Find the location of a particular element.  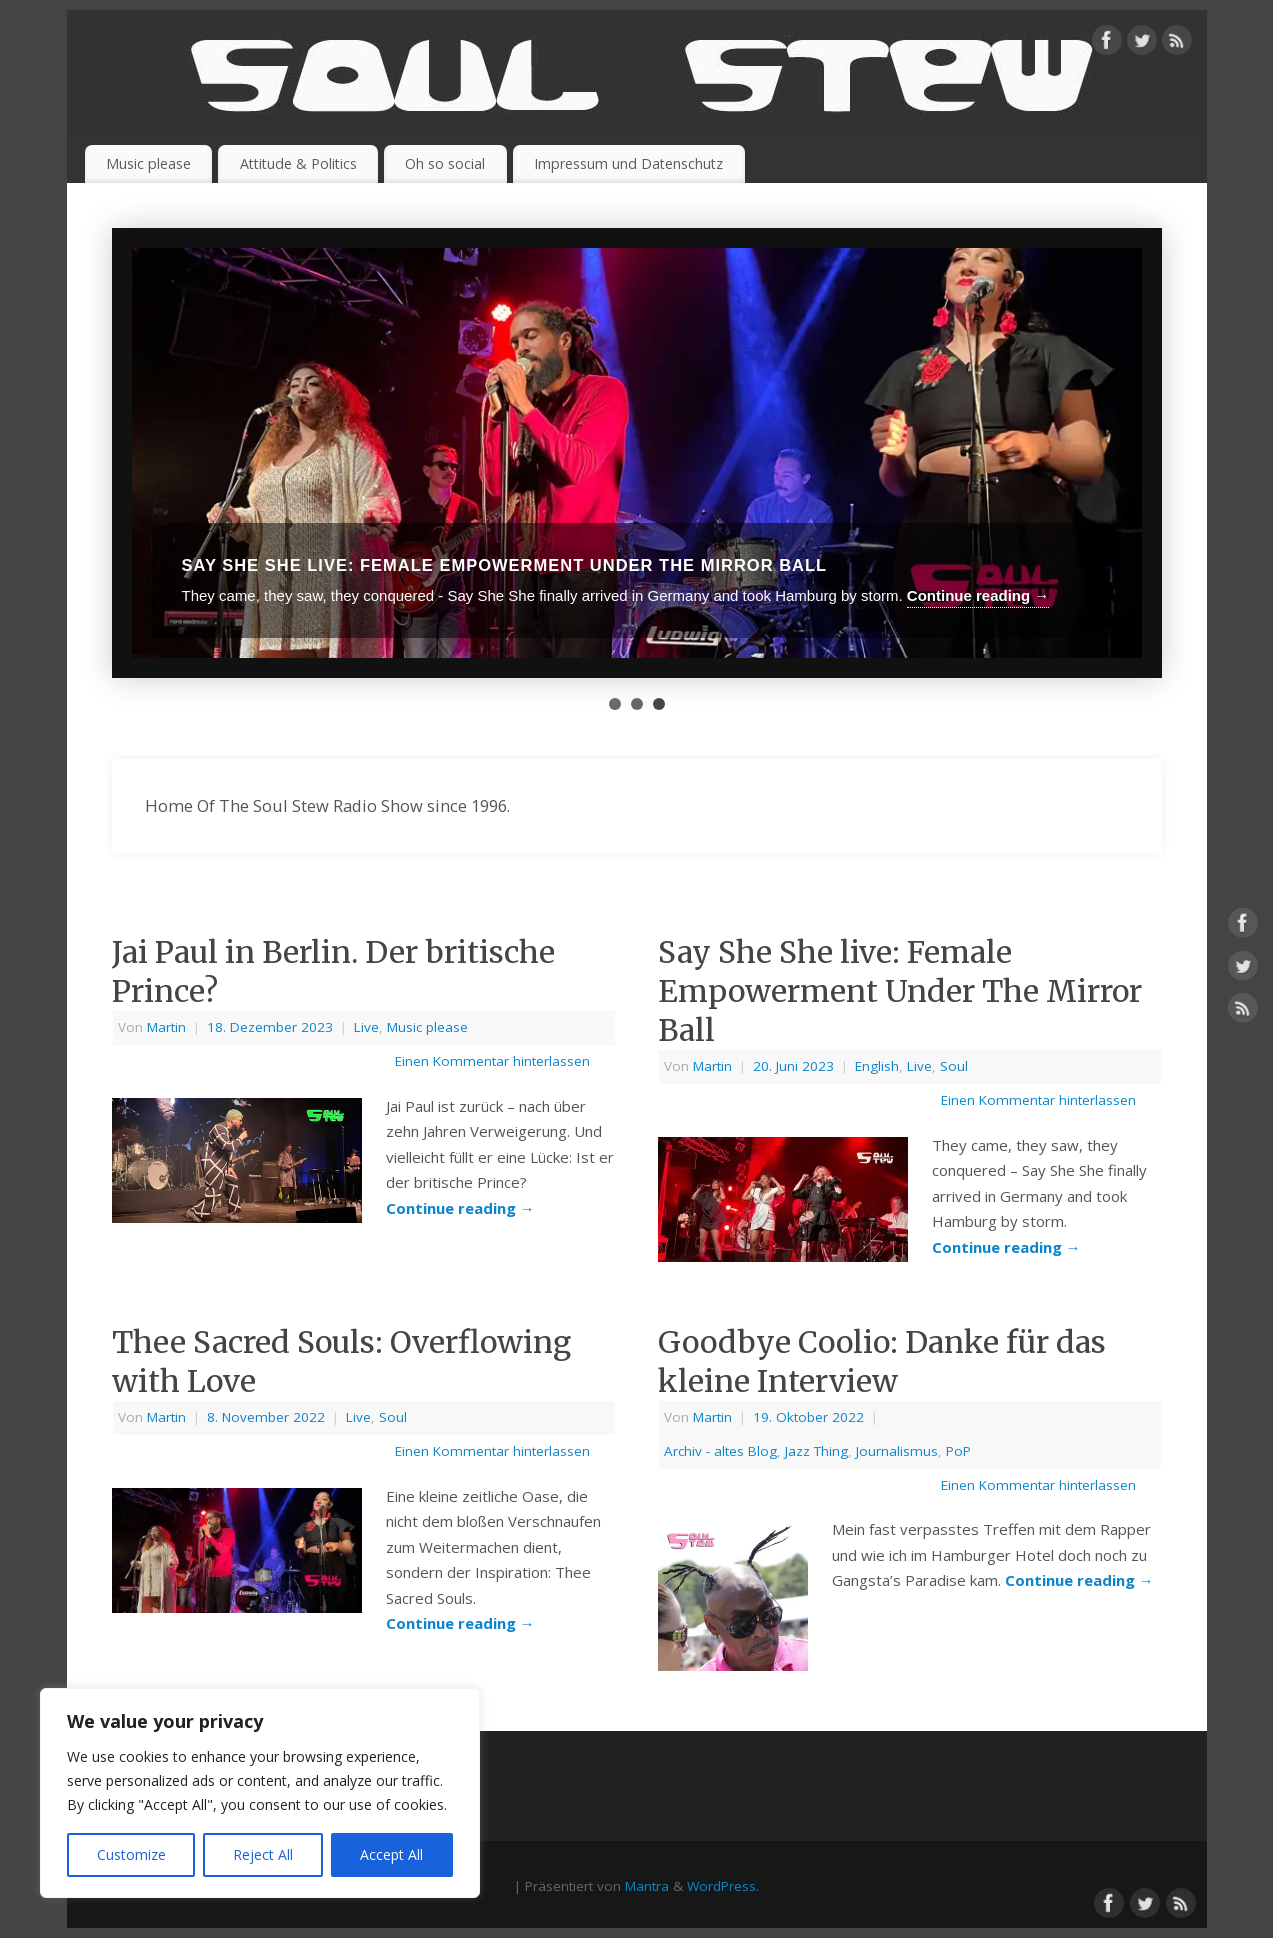

Goodbye Coolio: Danke für das kleine Interview is located at coordinates (882, 1361).